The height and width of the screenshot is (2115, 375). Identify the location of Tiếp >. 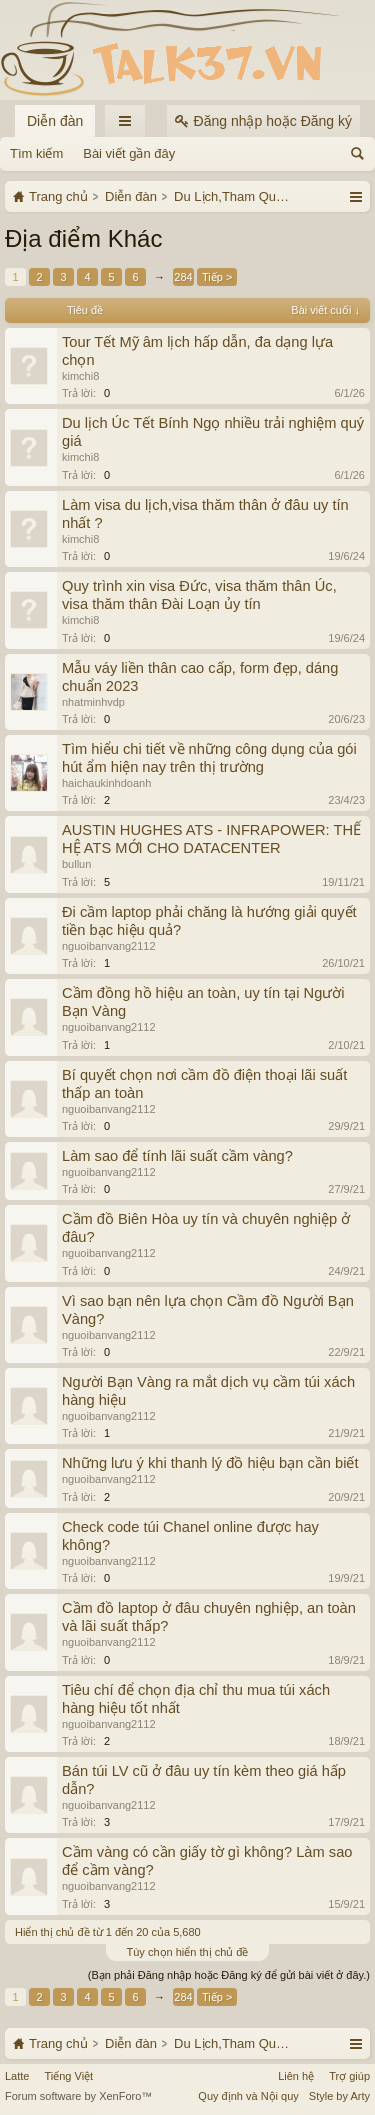
(217, 277).